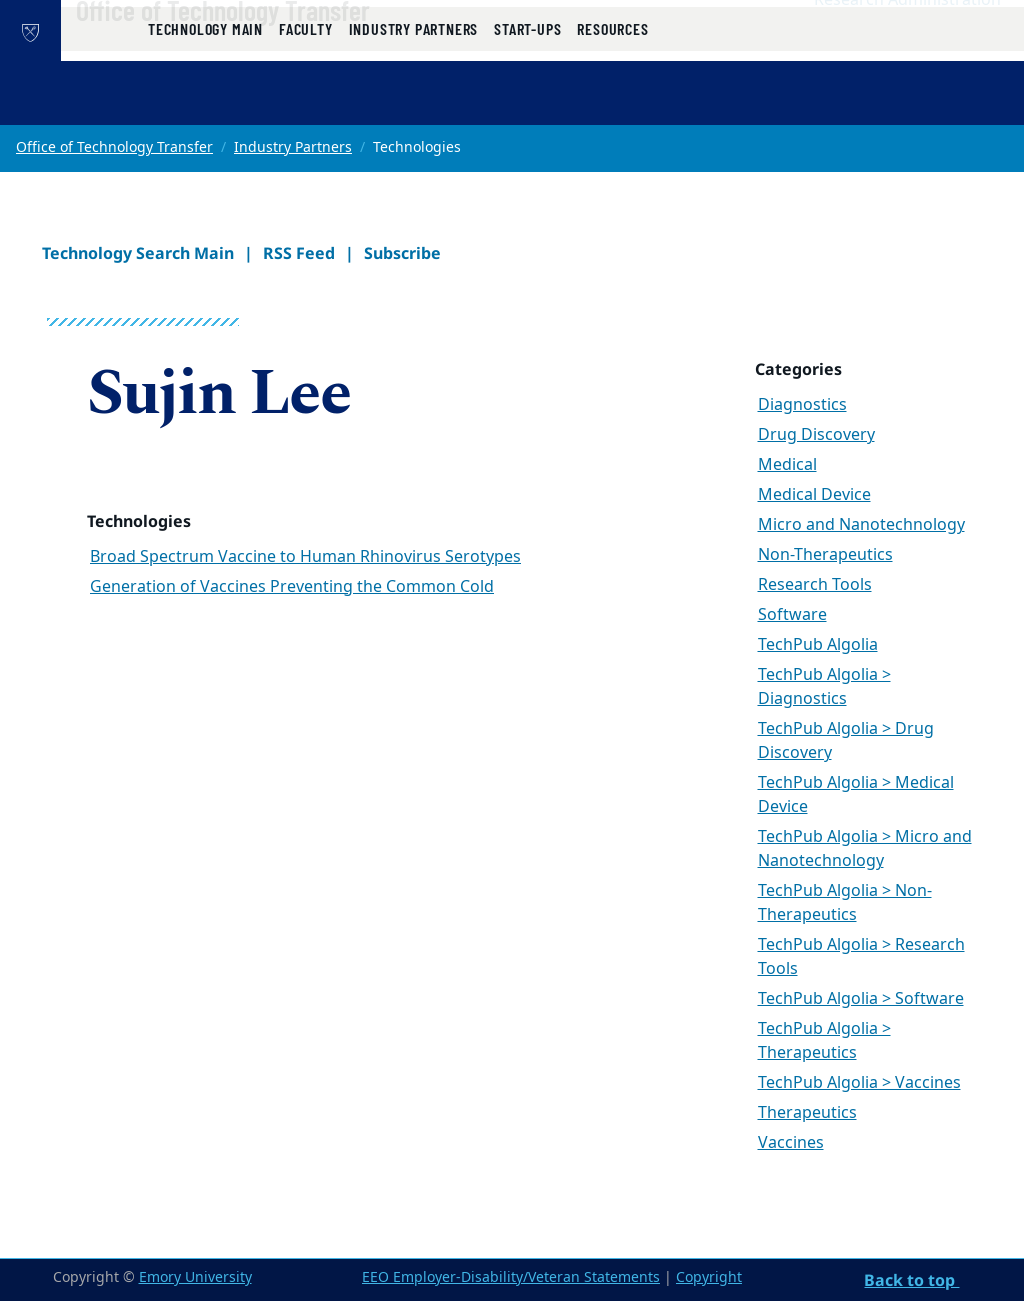  I want to click on Medical Device, so click(814, 495).